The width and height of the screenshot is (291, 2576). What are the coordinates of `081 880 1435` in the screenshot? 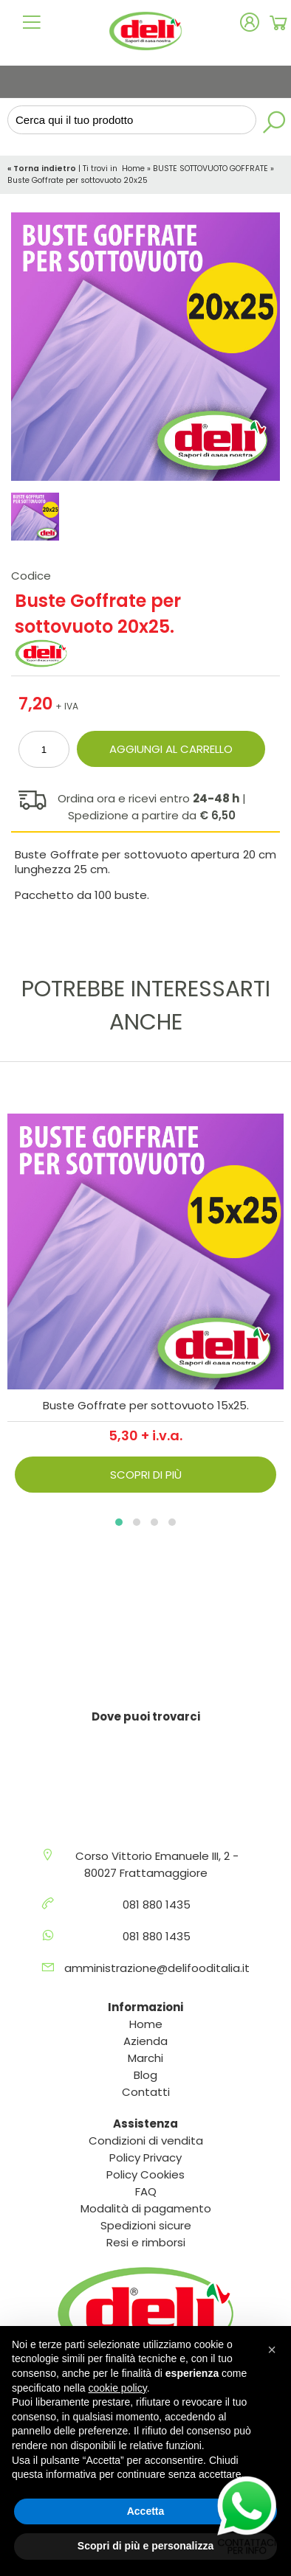 It's located at (157, 1904).